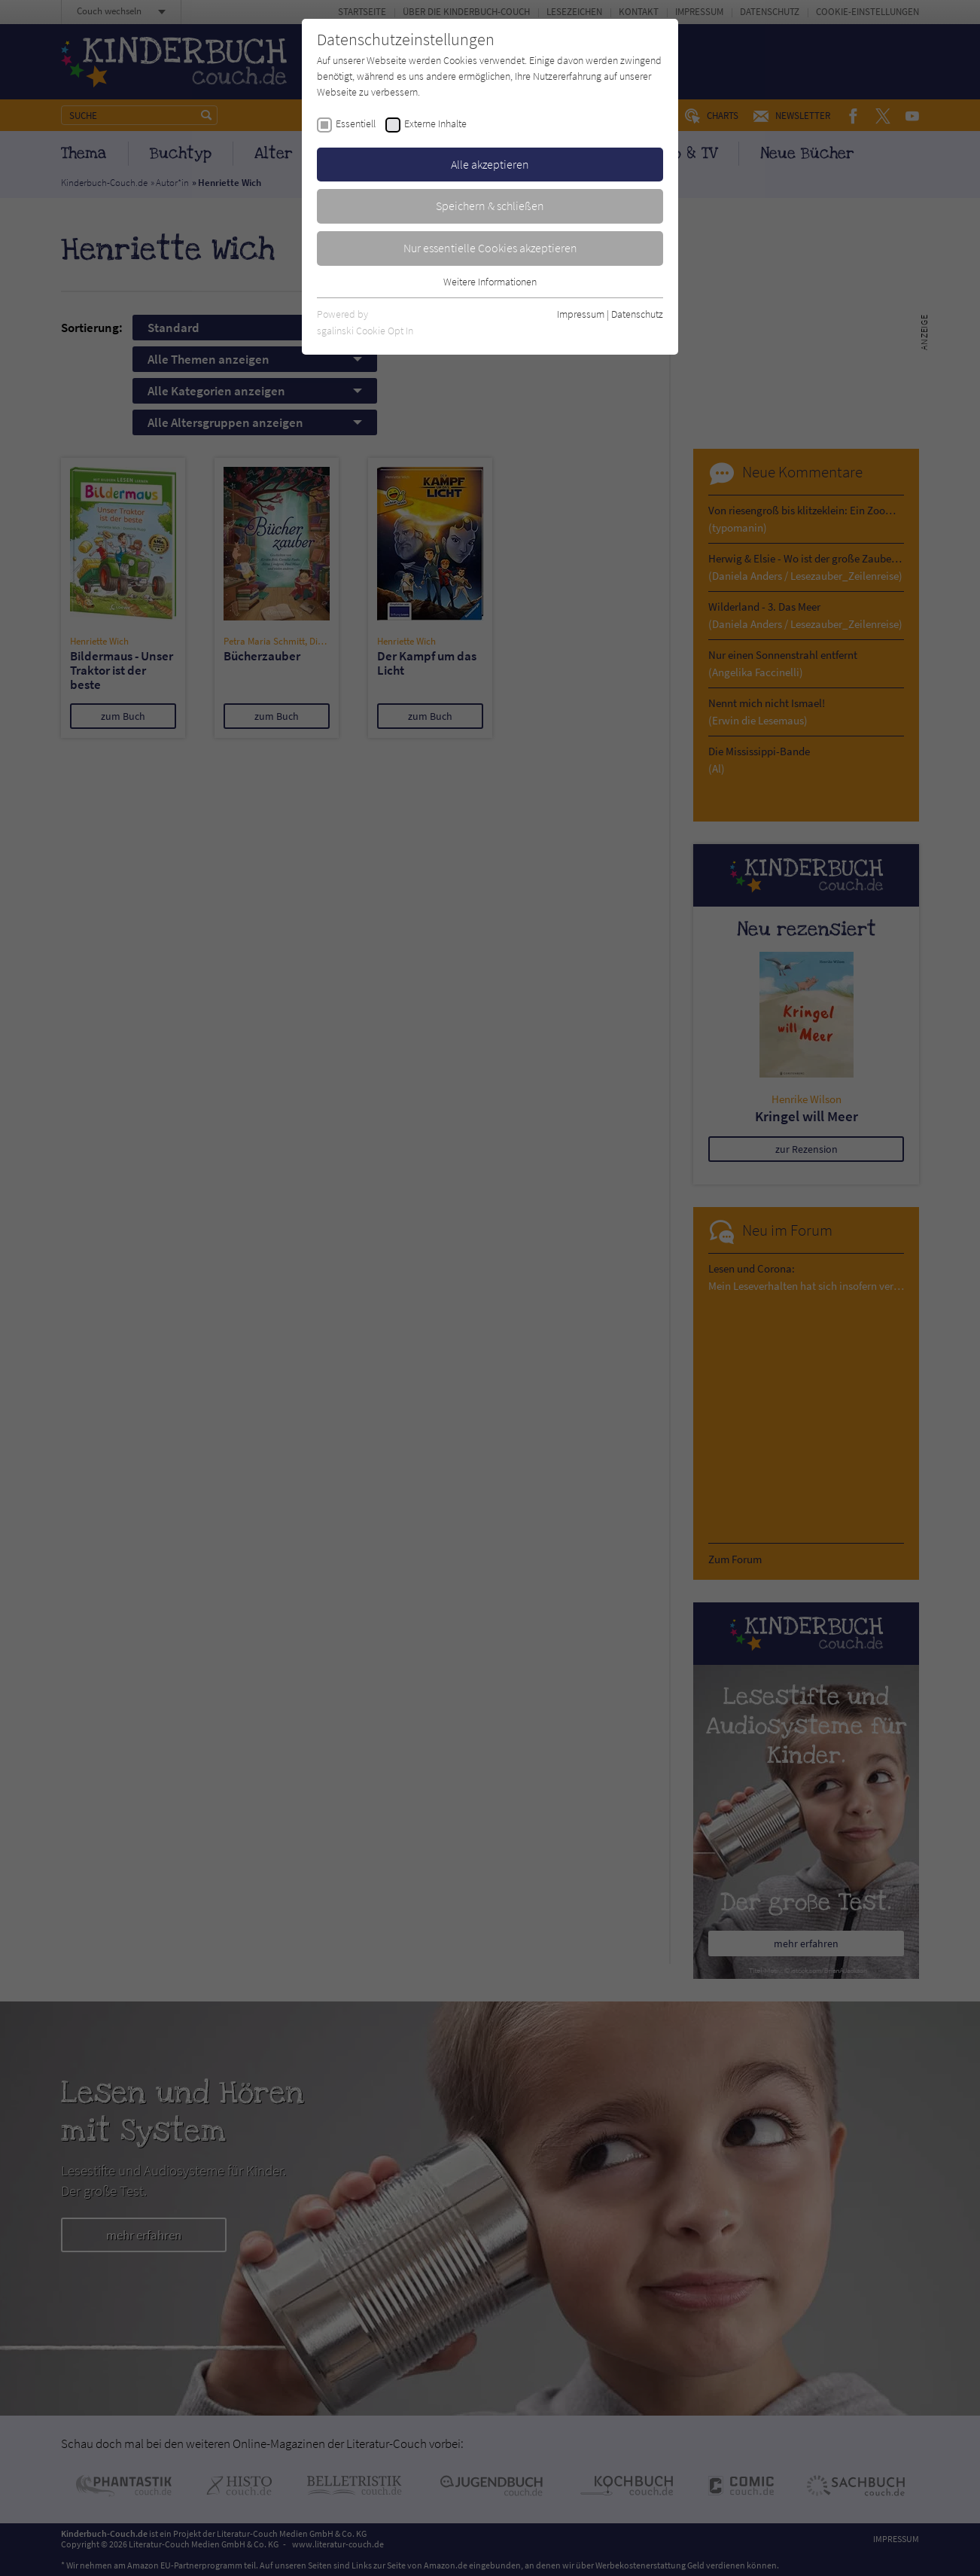 The width and height of the screenshot is (980, 2576). I want to click on Datenschutz, so click(637, 314).